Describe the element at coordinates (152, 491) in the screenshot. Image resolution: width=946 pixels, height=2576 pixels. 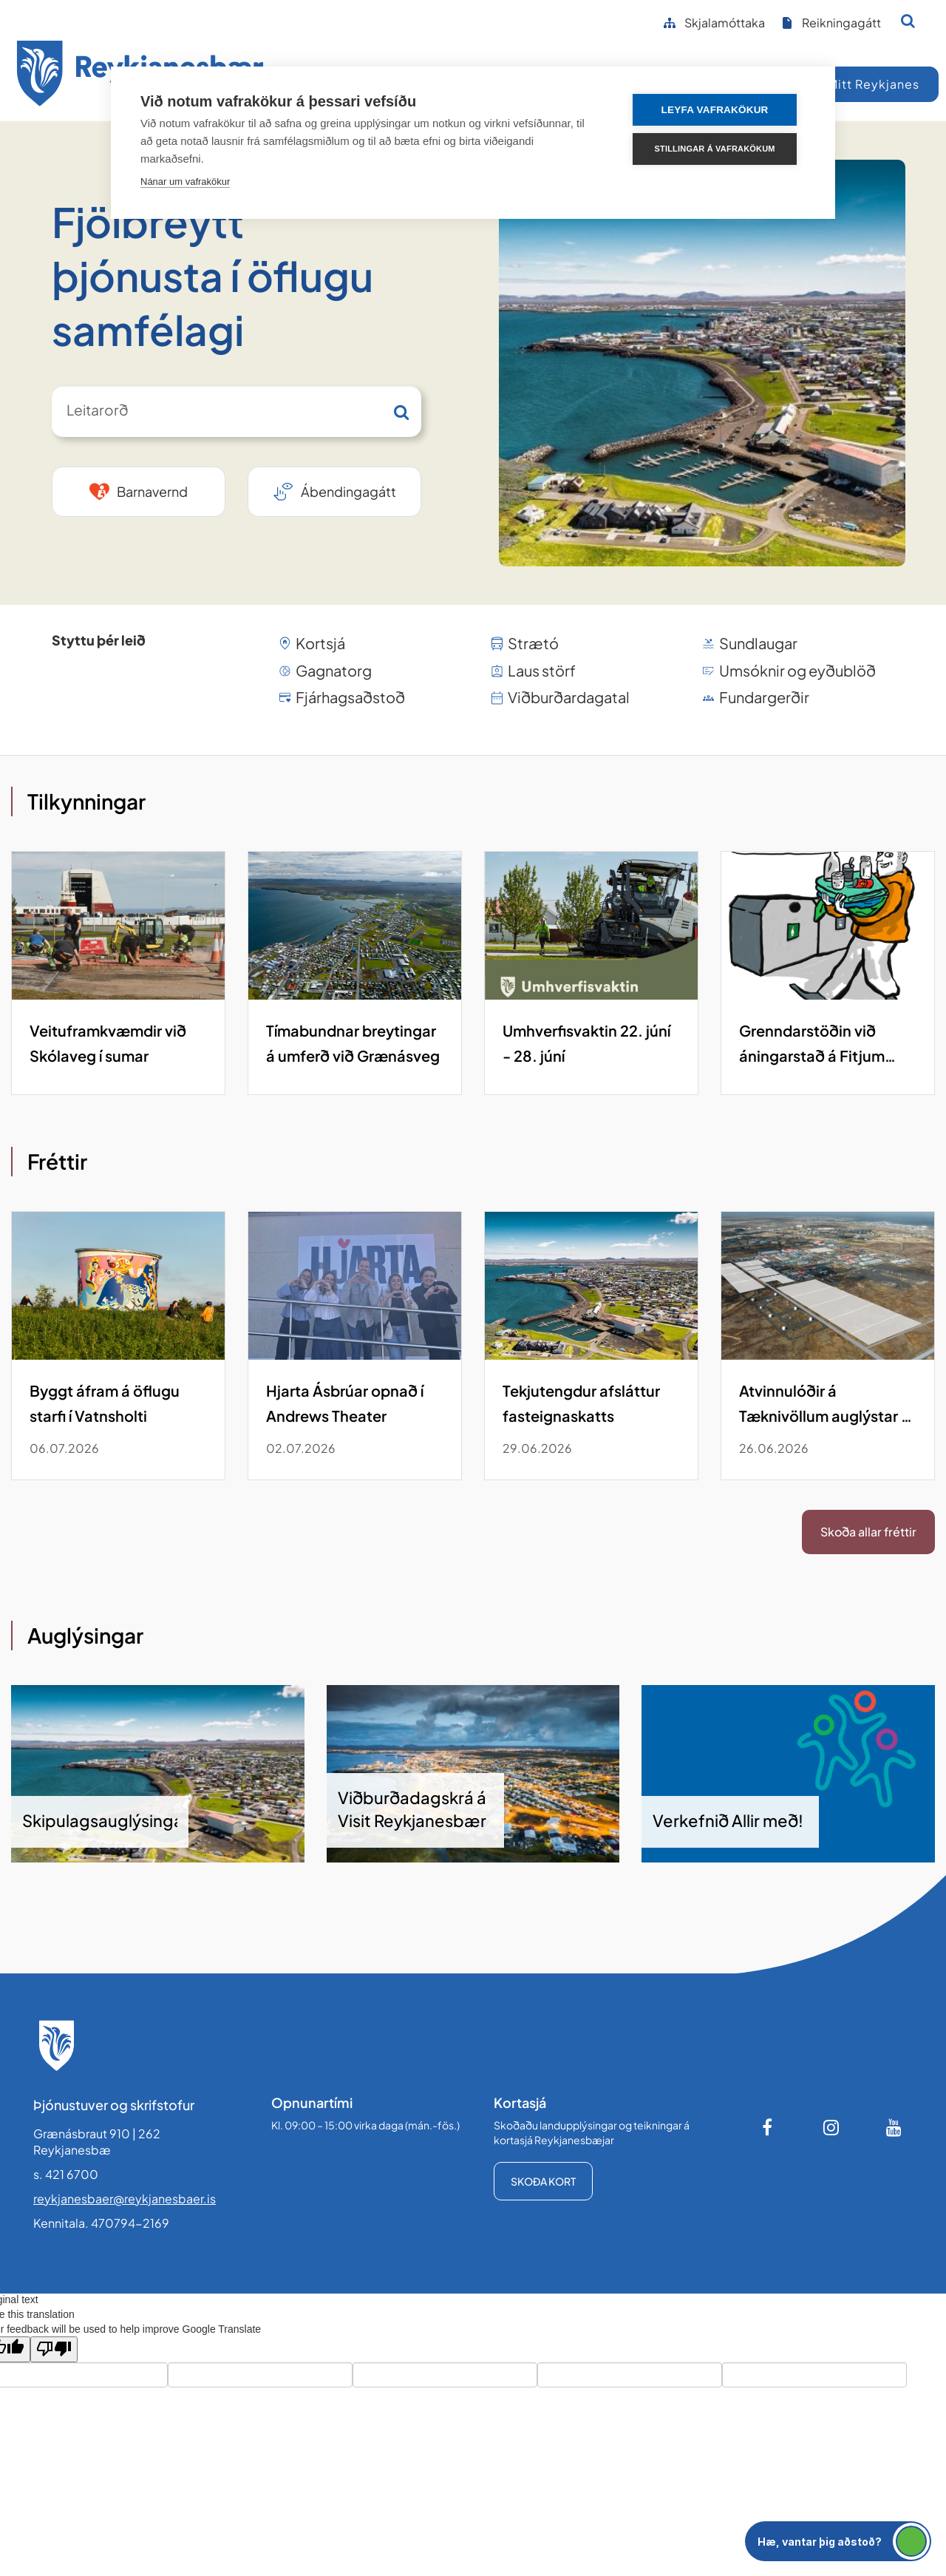
I see `Barnavernd` at that location.